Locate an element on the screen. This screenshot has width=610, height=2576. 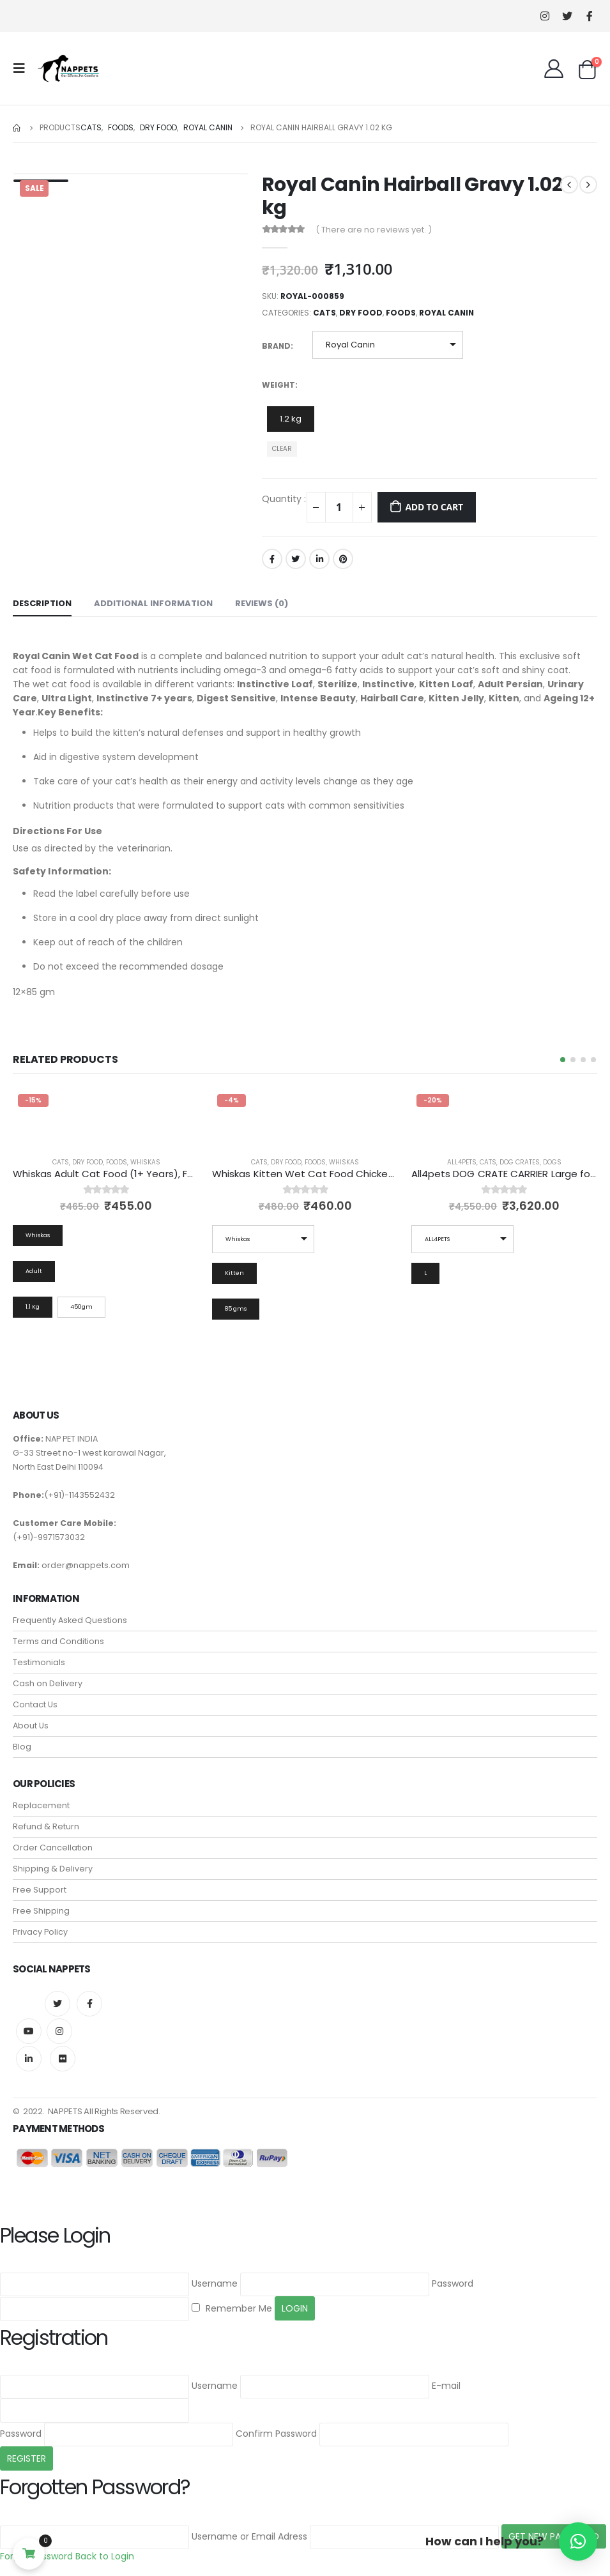
Cats is located at coordinates (324, 312).